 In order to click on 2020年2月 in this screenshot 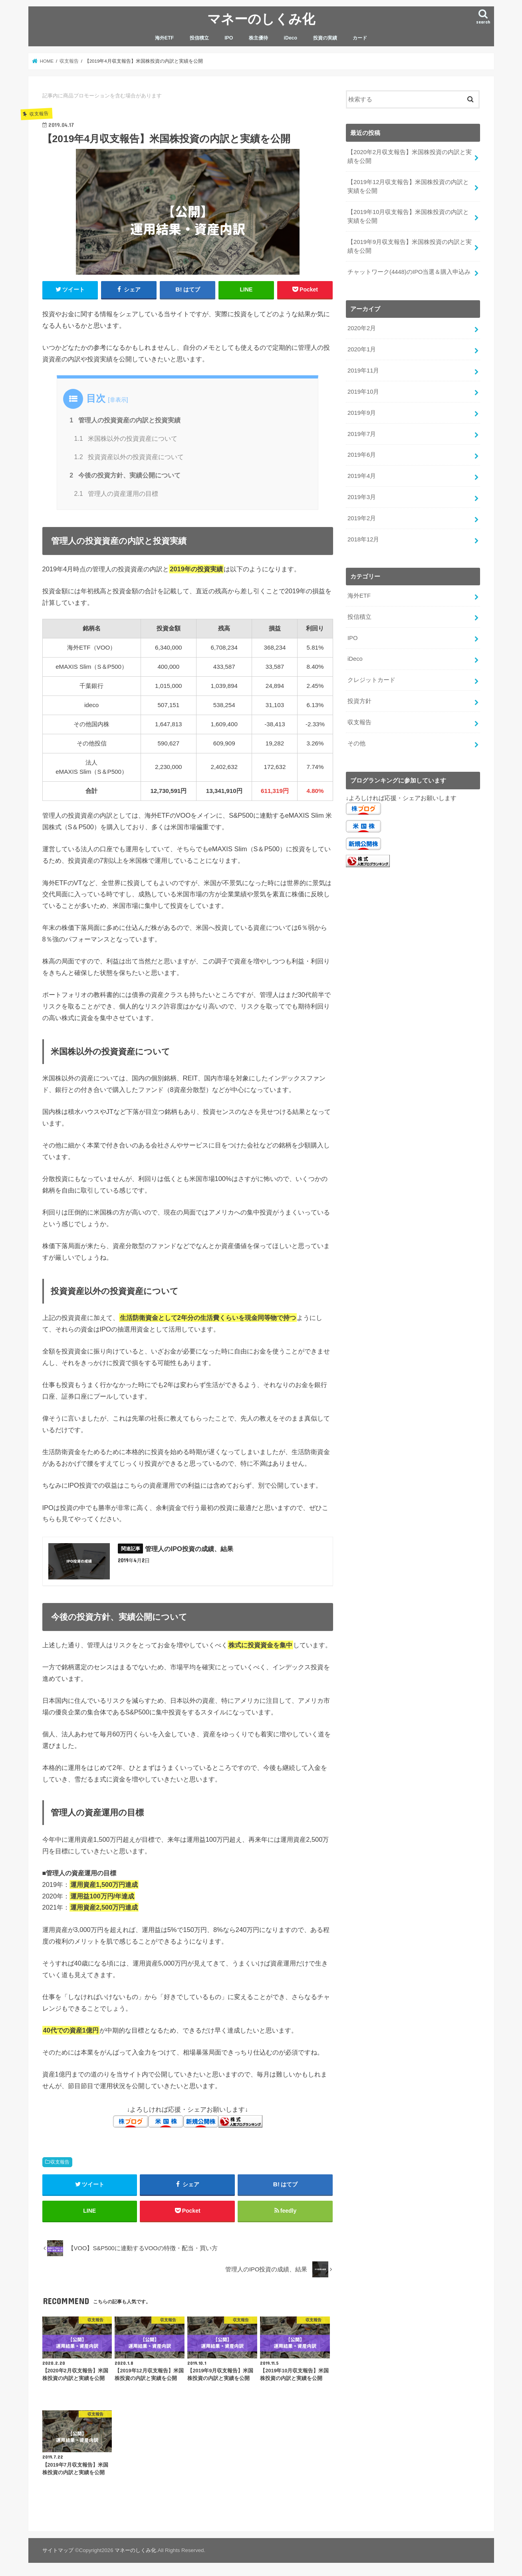, I will do `click(361, 328)`.